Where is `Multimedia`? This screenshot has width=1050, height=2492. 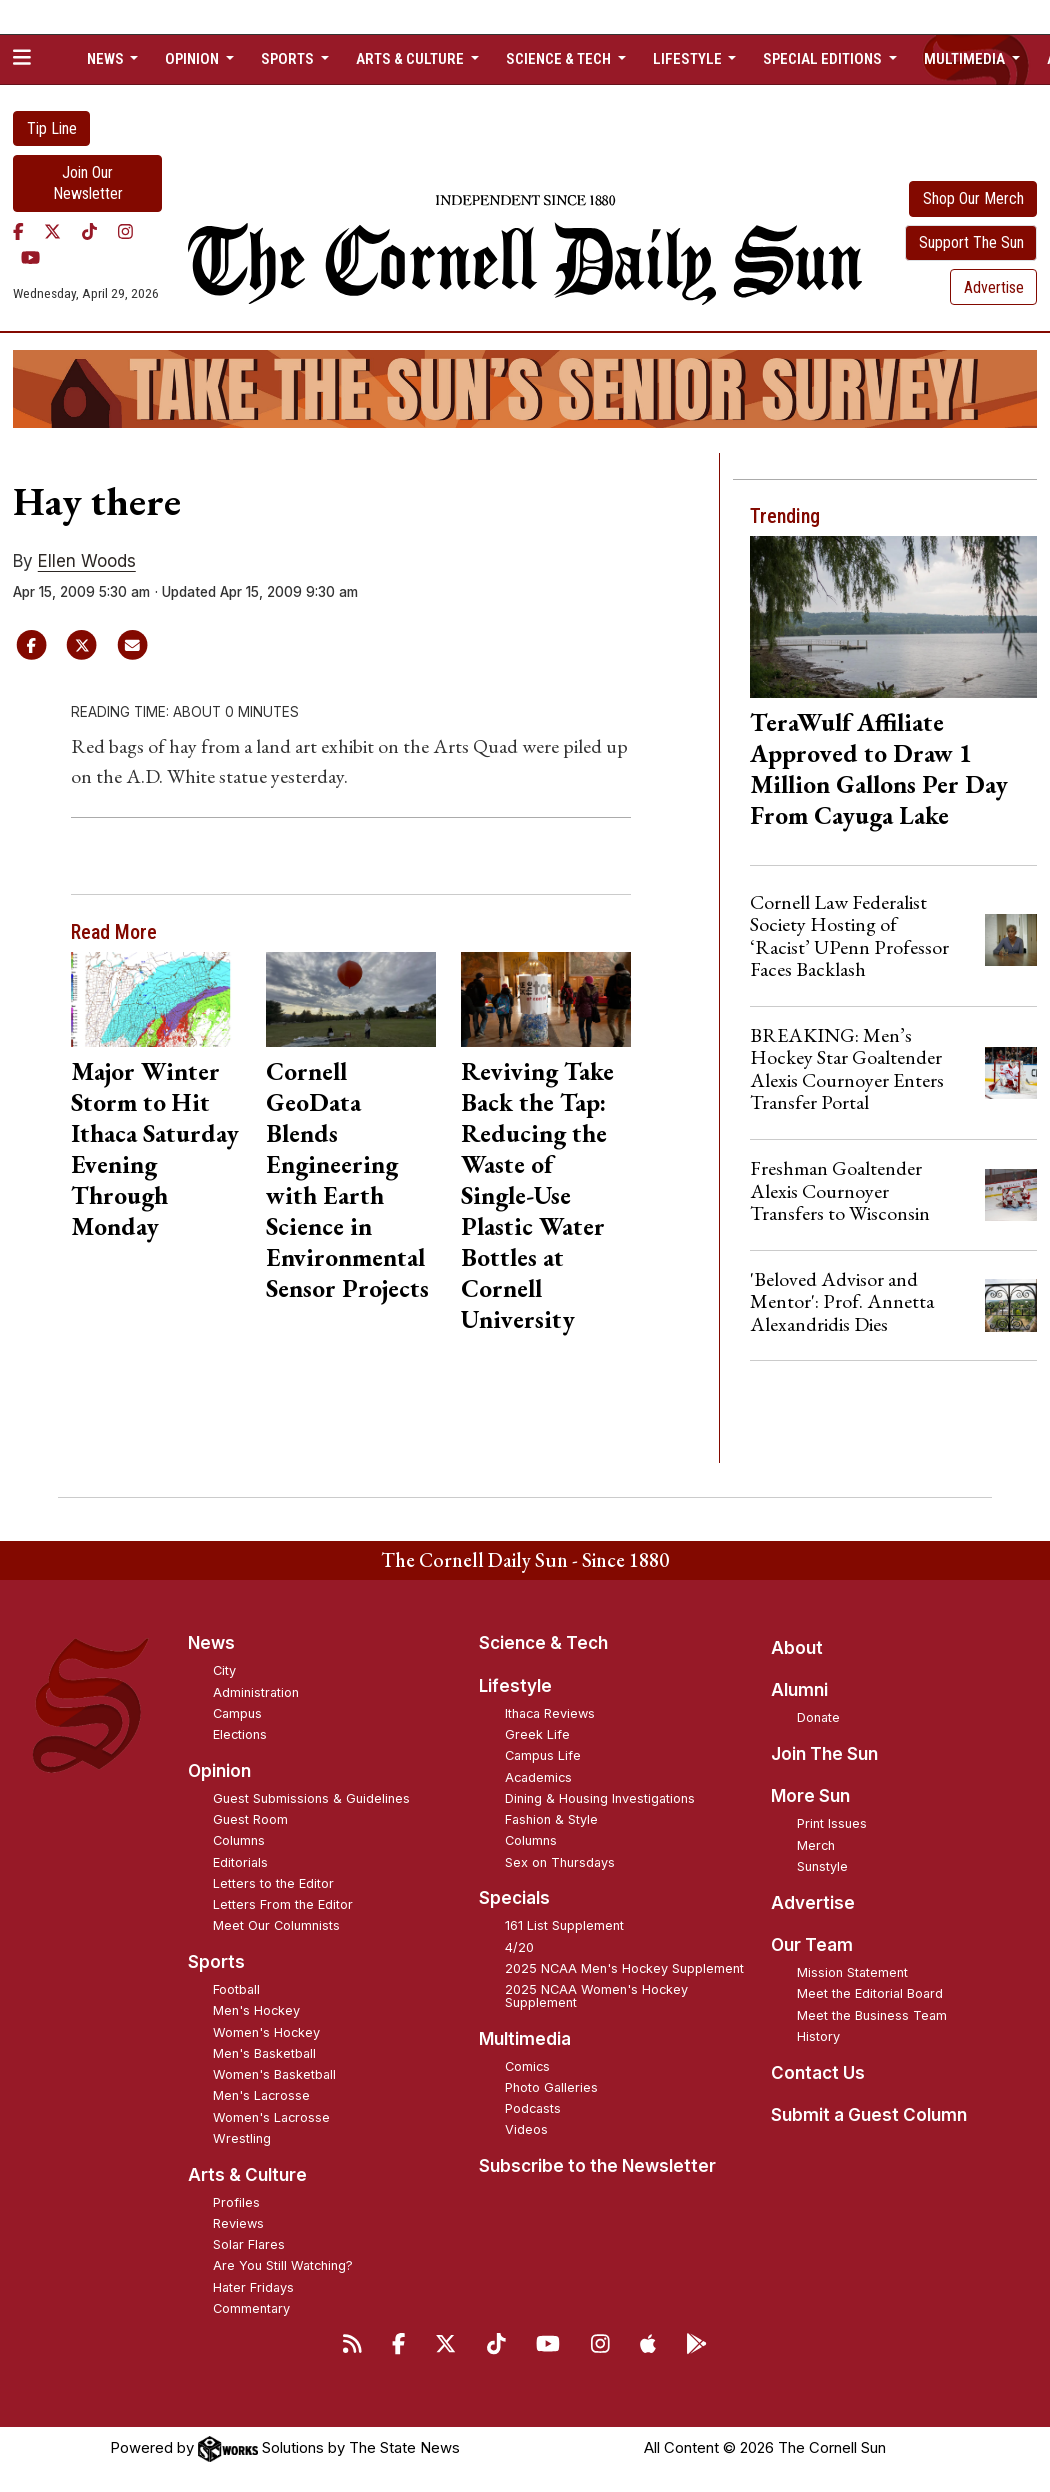 Multimedia is located at coordinates (525, 2039).